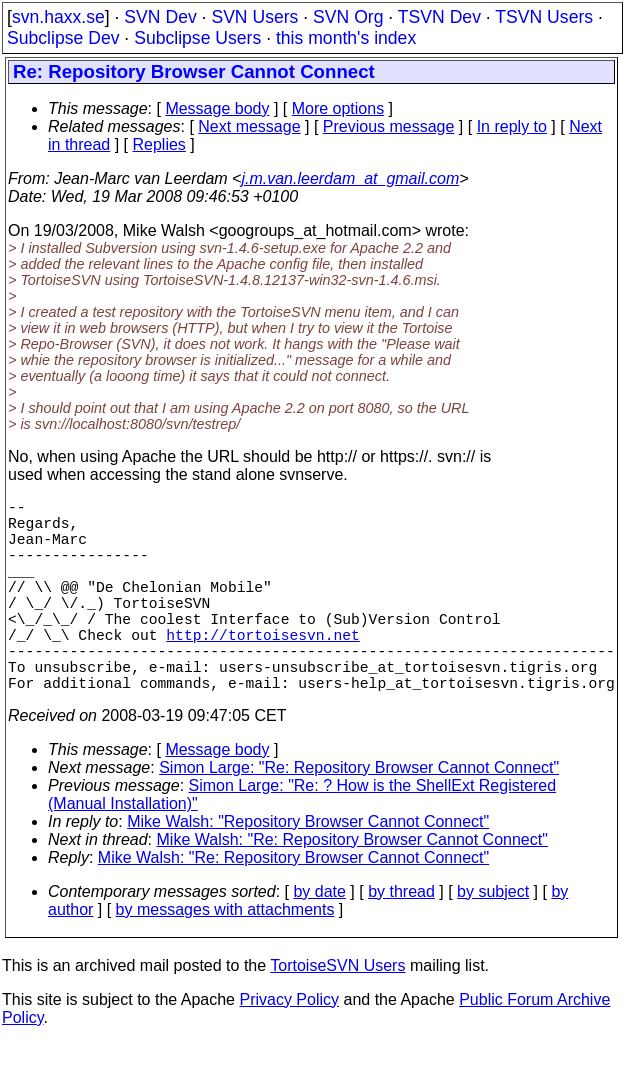  I want to click on Subclipse Dev, so click(63, 38).